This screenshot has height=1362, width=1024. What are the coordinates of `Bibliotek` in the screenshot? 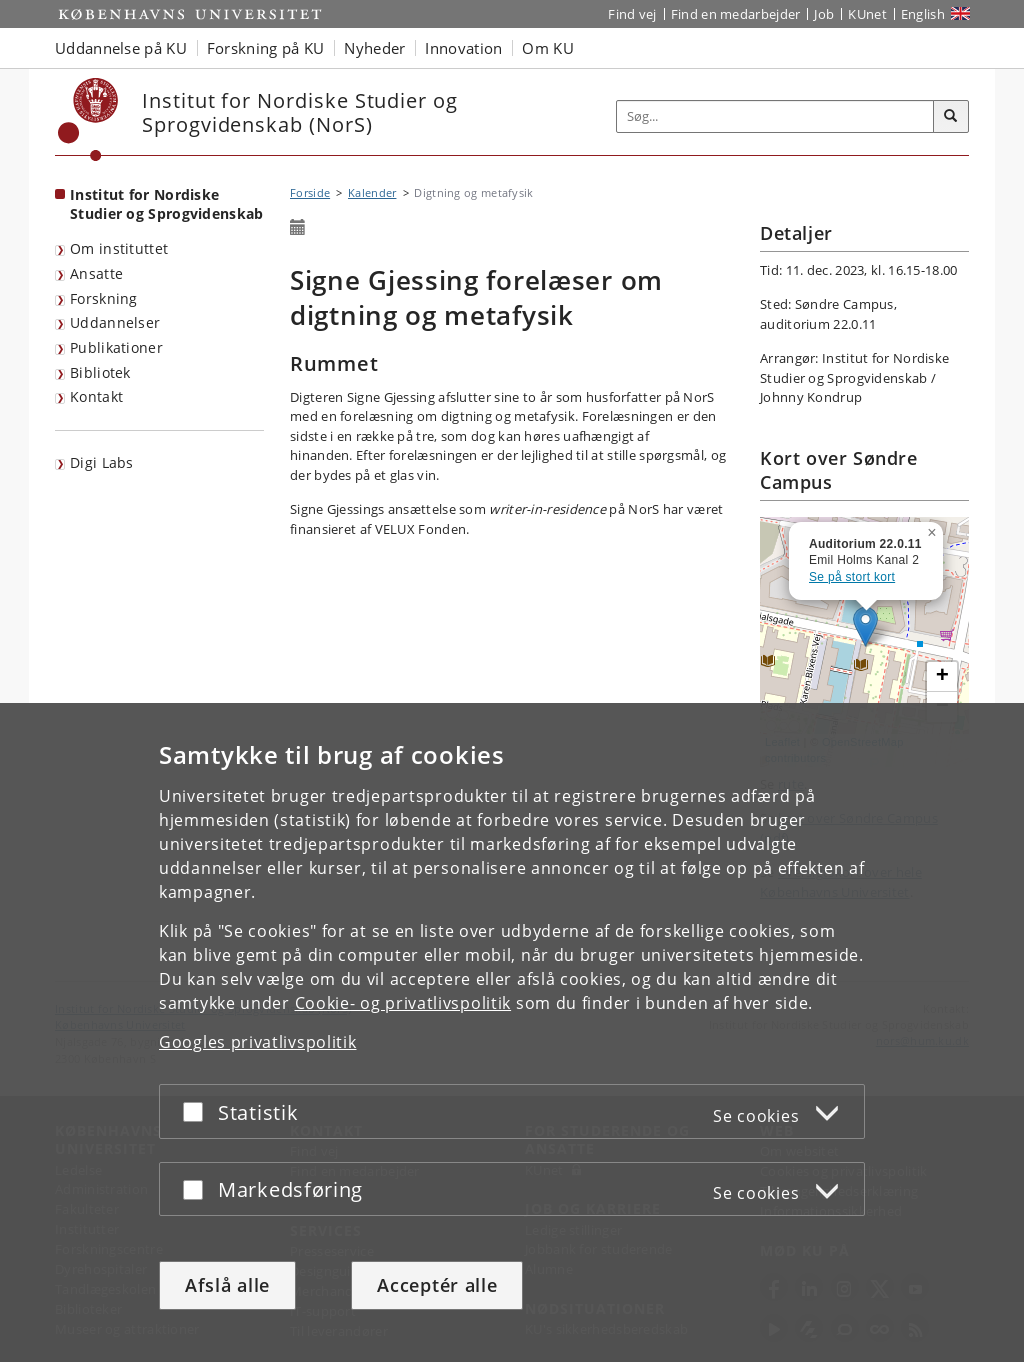 It's located at (100, 372).